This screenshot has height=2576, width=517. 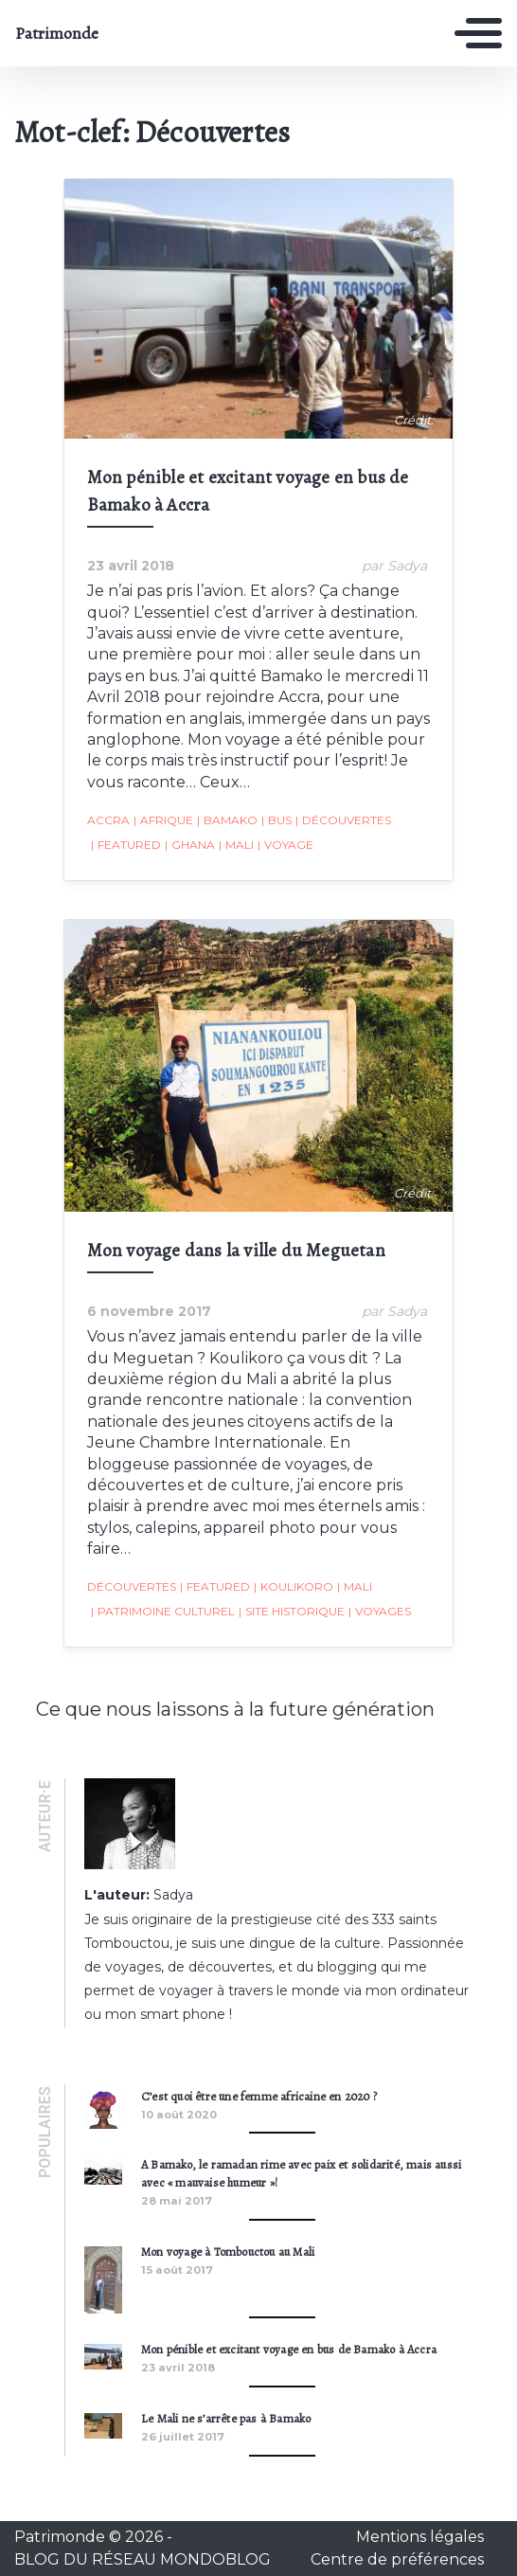 I want to click on Koulikoro, so click(x=293, y=1586).